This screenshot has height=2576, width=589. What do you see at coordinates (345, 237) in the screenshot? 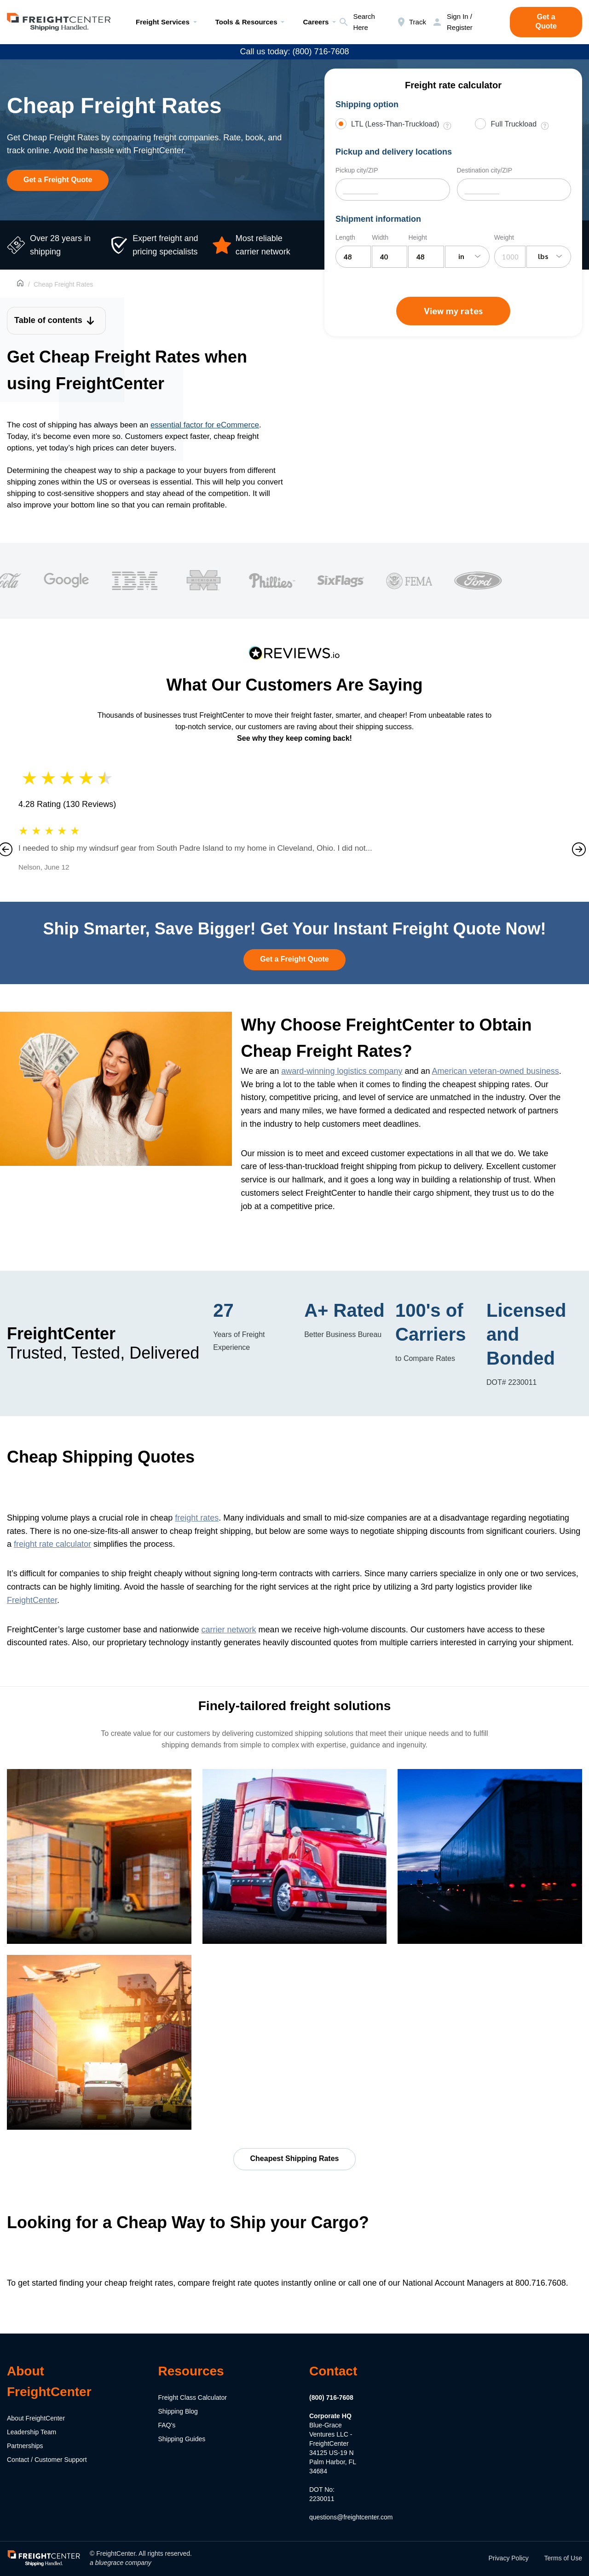
I see `Length` at bounding box center [345, 237].